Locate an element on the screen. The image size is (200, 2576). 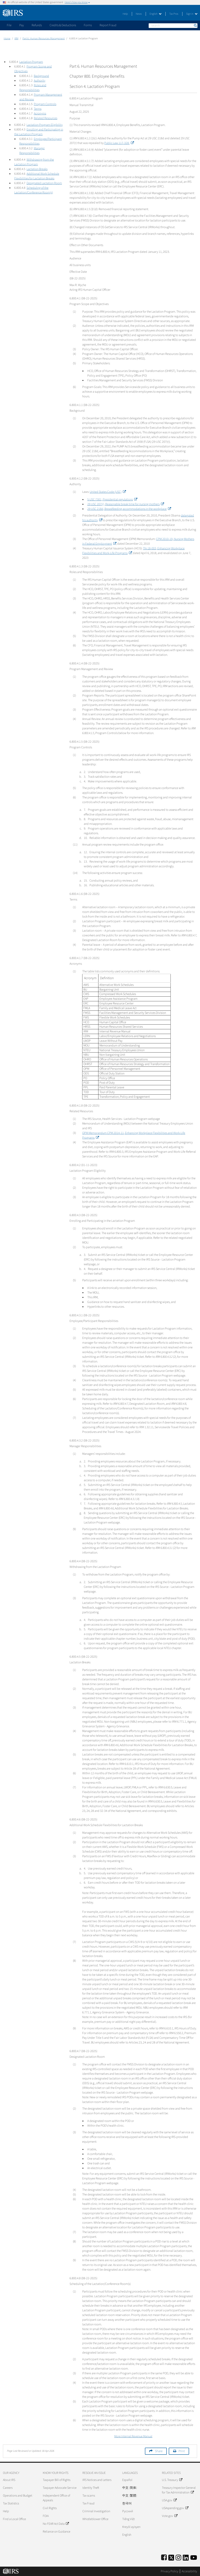
Careers is located at coordinates (7, 2488).